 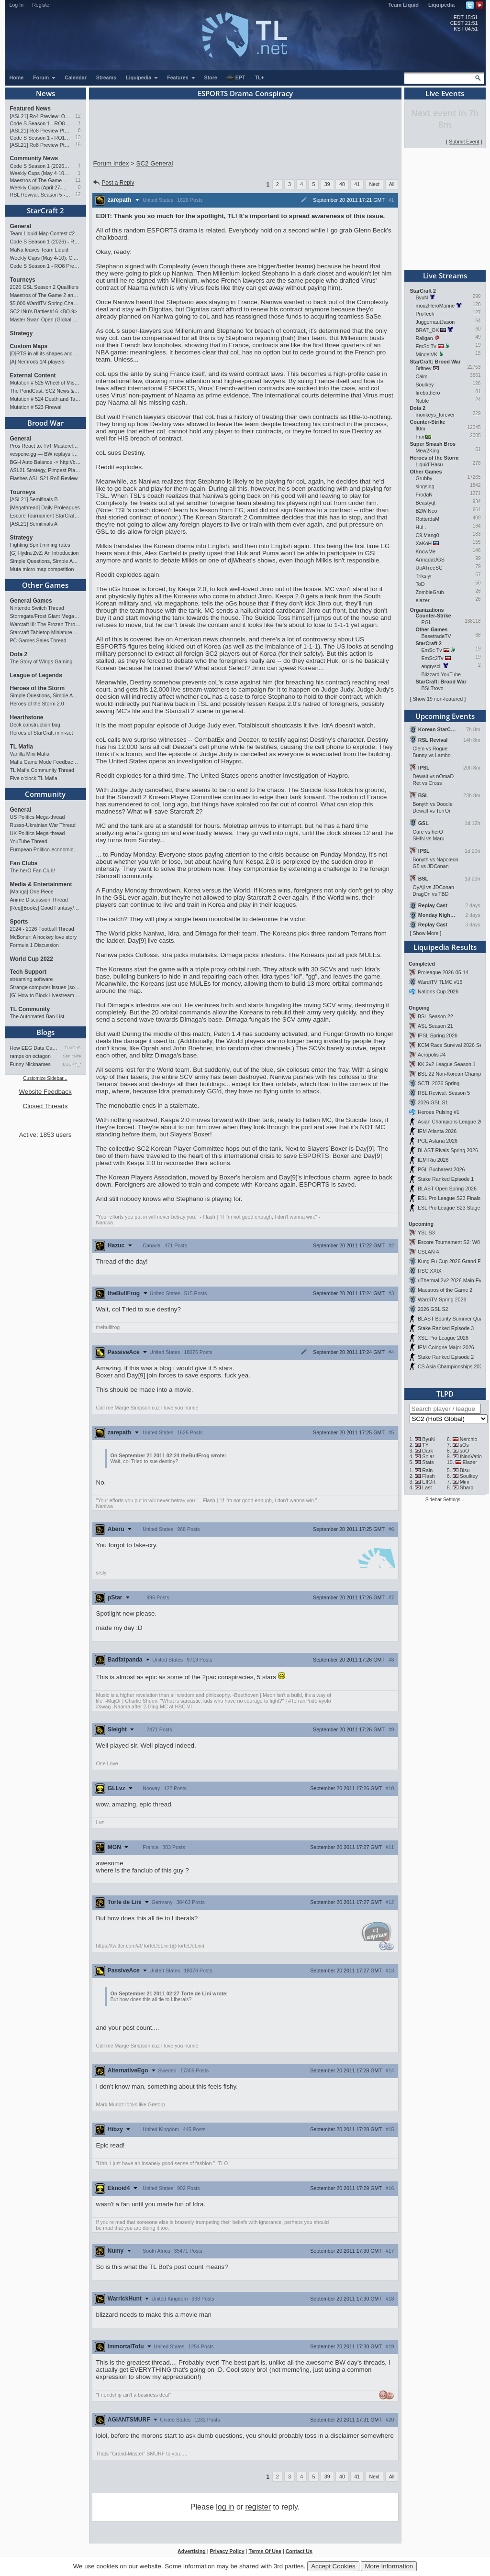 I want to click on [Req][Books] Good Fantasy/SciFi books, so click(x=45, y=908).